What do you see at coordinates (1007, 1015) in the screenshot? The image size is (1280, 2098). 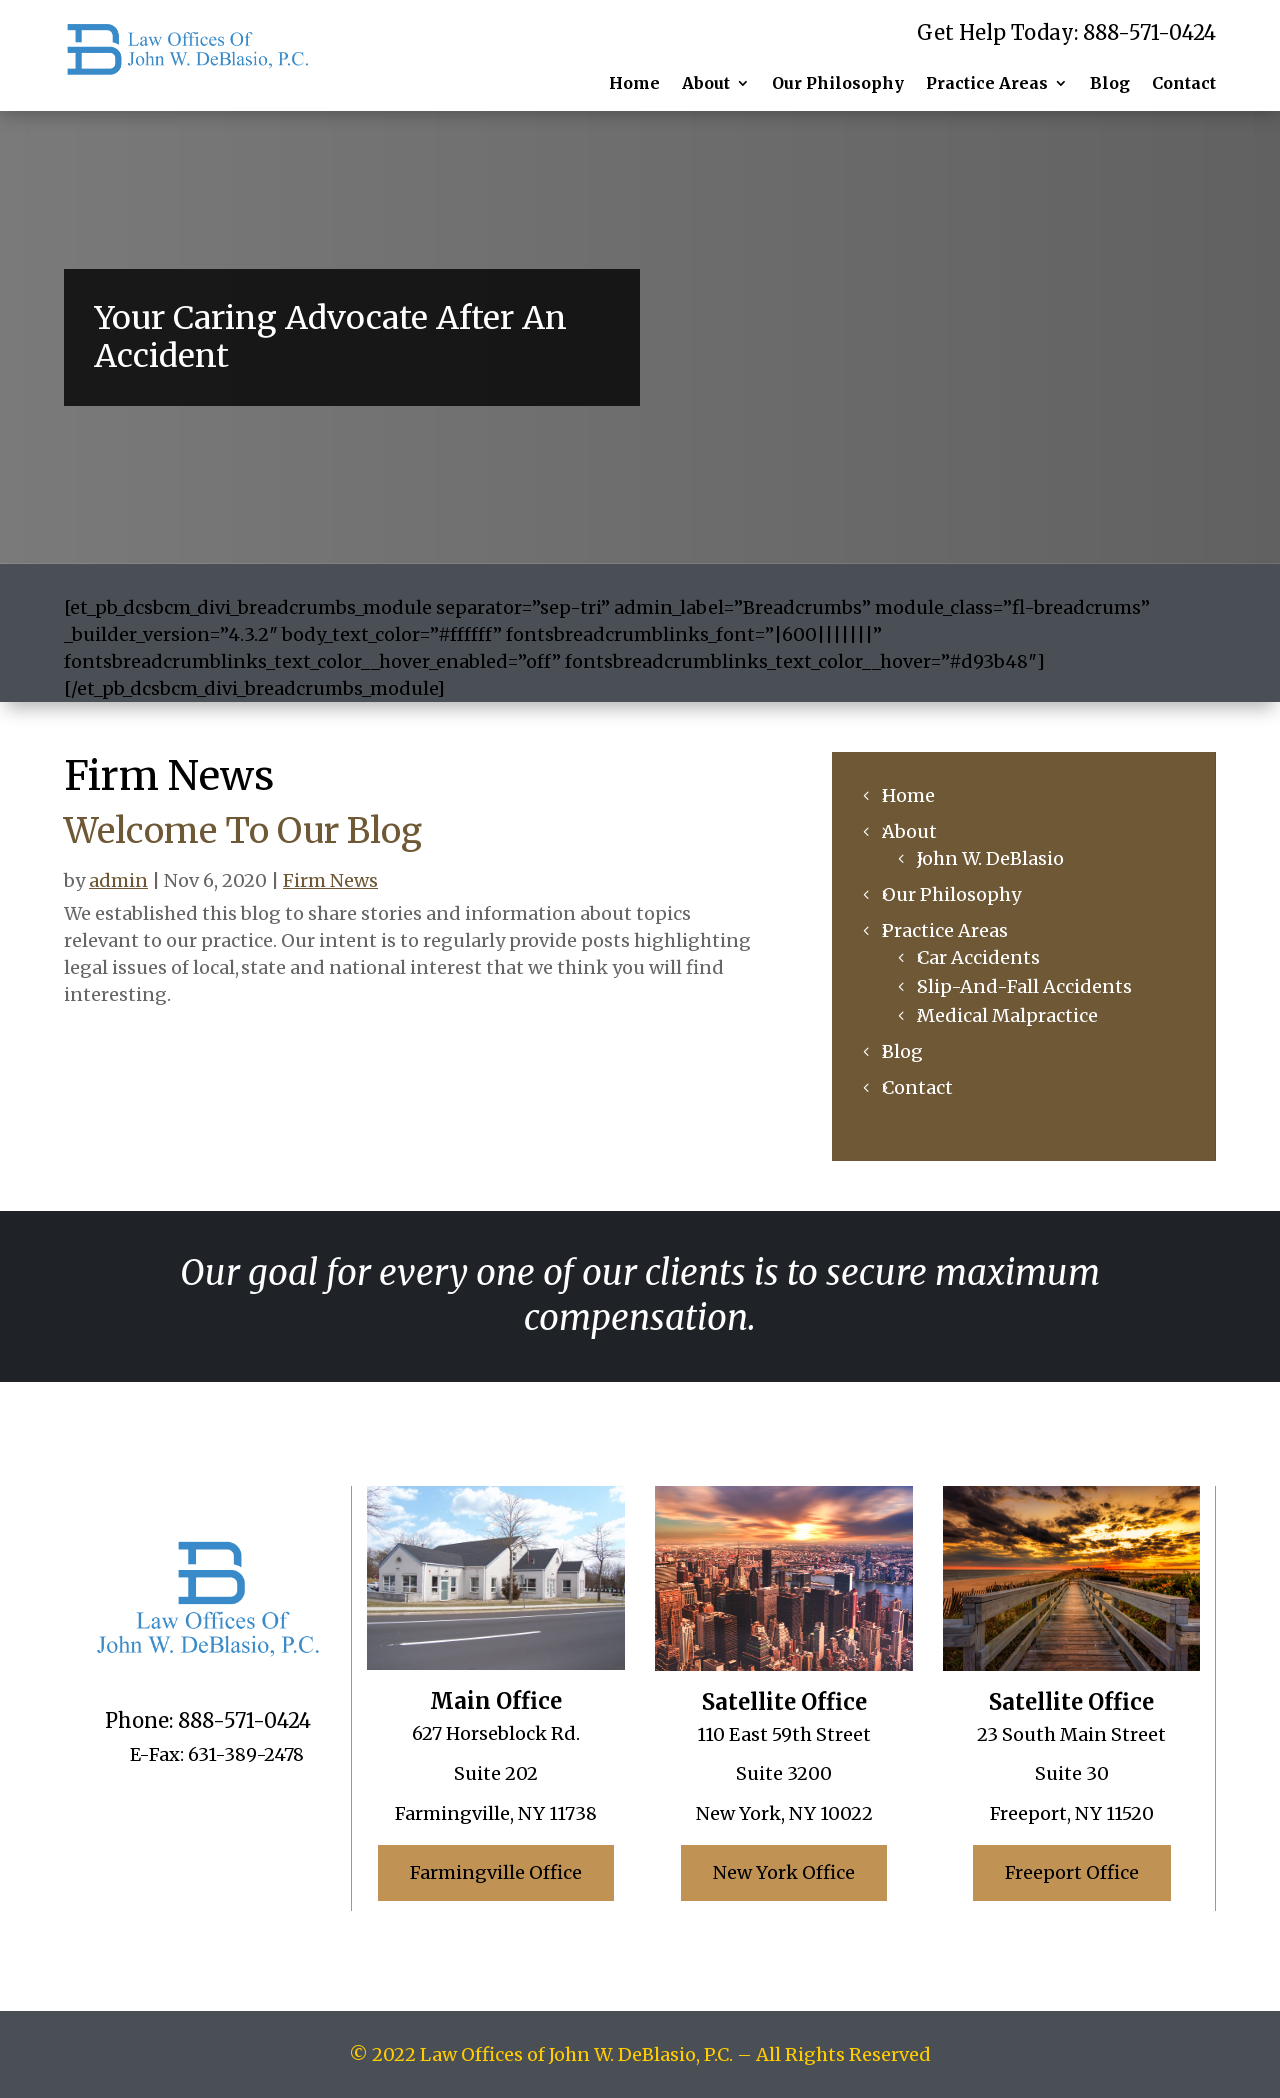 I see `Medical Malpractice` at bounding box center [1007, 1015].